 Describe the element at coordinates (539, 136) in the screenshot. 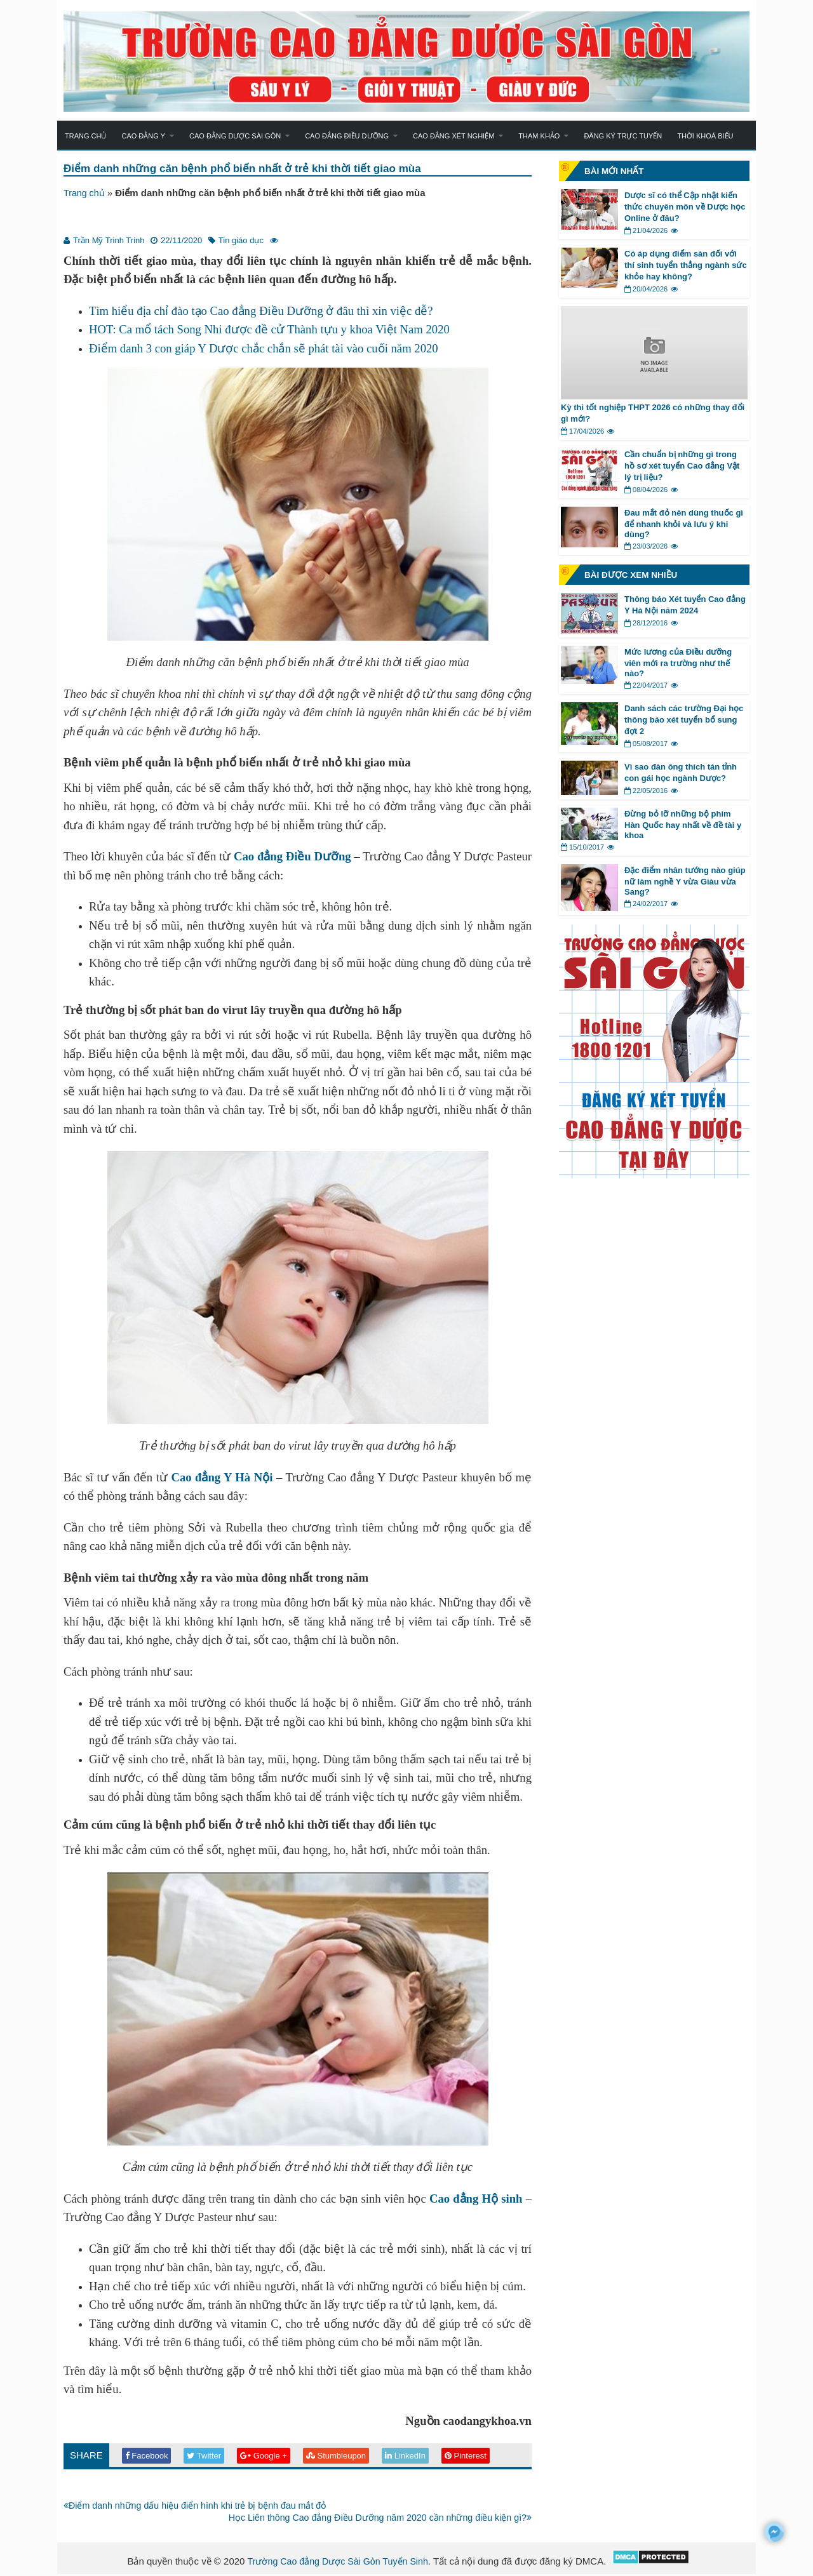

I see `Tham khảo` at that location.